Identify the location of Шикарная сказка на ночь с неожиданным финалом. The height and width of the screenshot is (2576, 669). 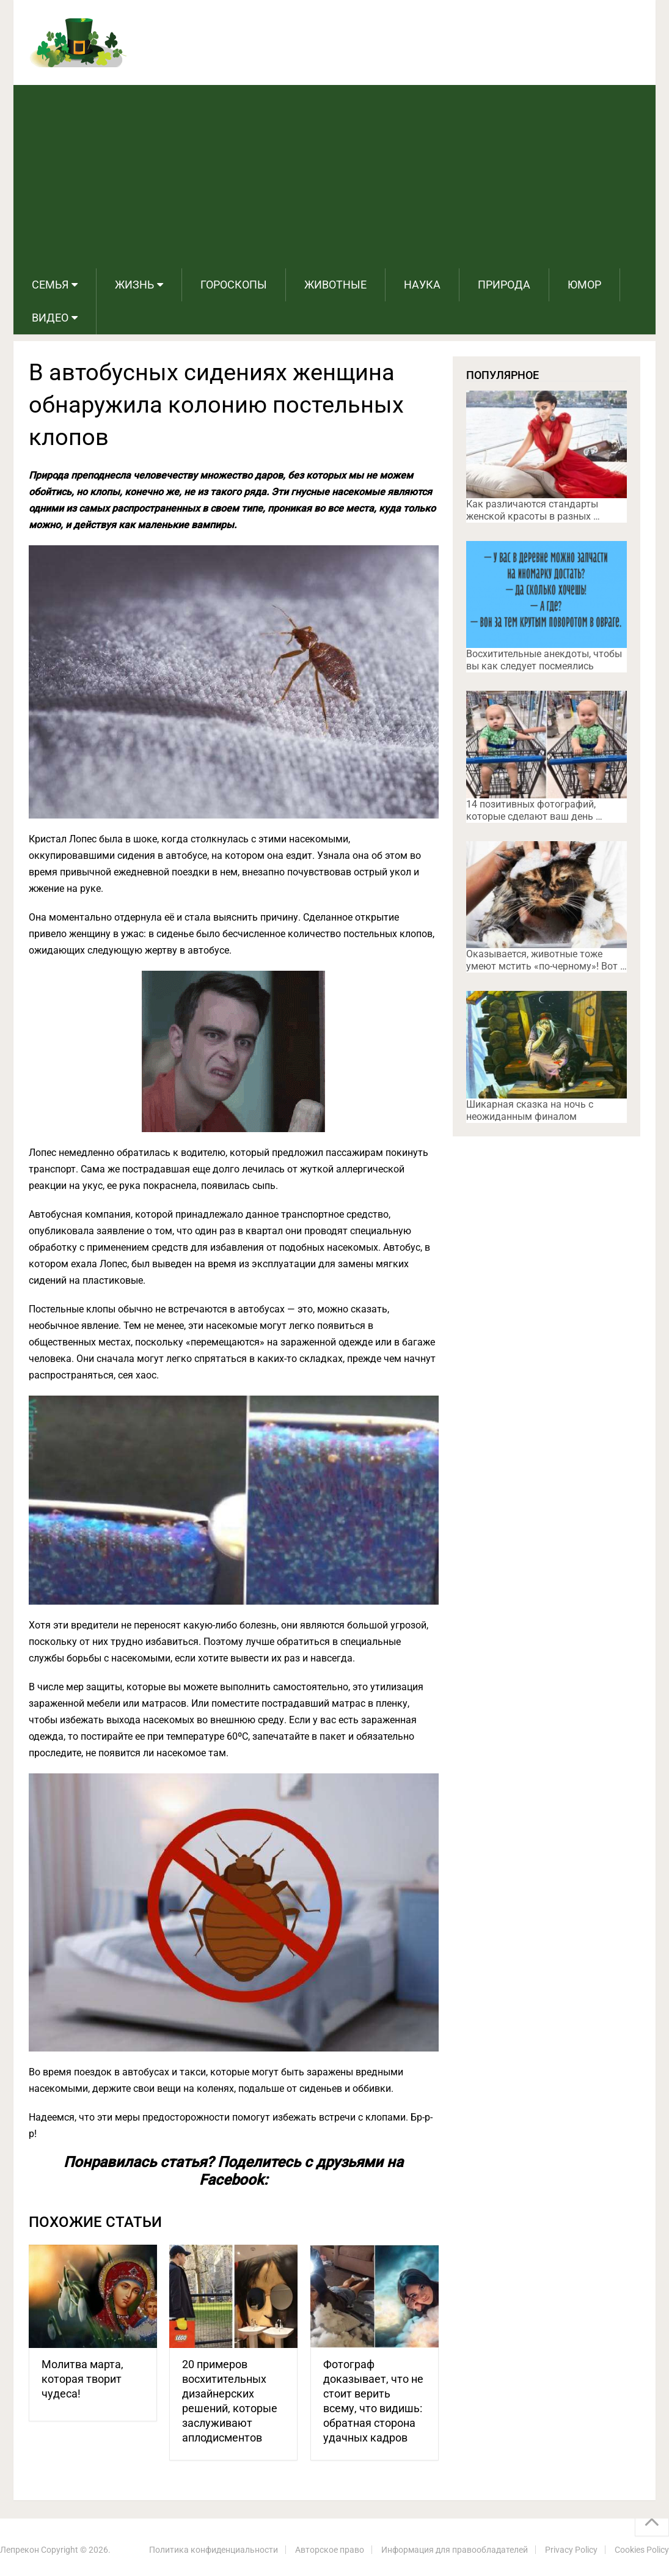
(529, 1110).